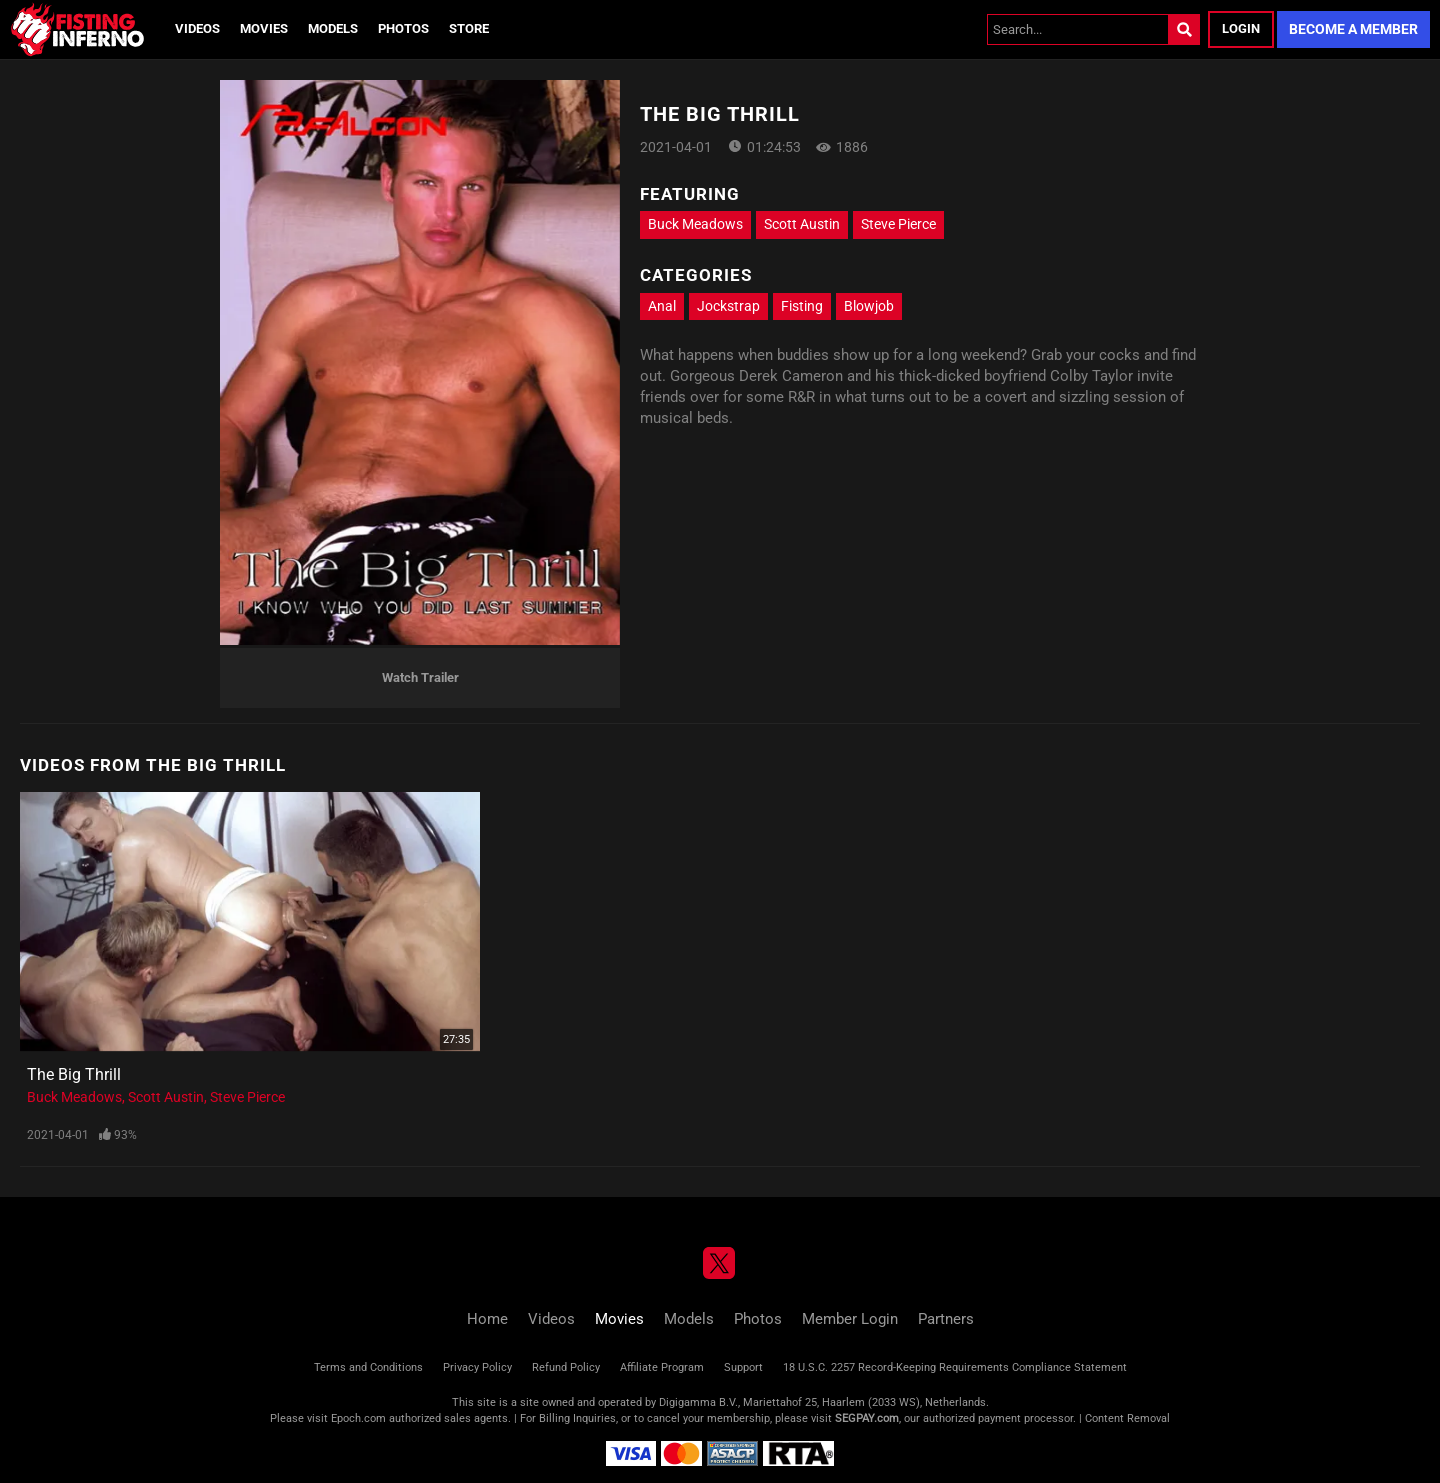  Describe the element at coordinates (802, 224) in the screenshot. I see `Scott Austin` at that location.